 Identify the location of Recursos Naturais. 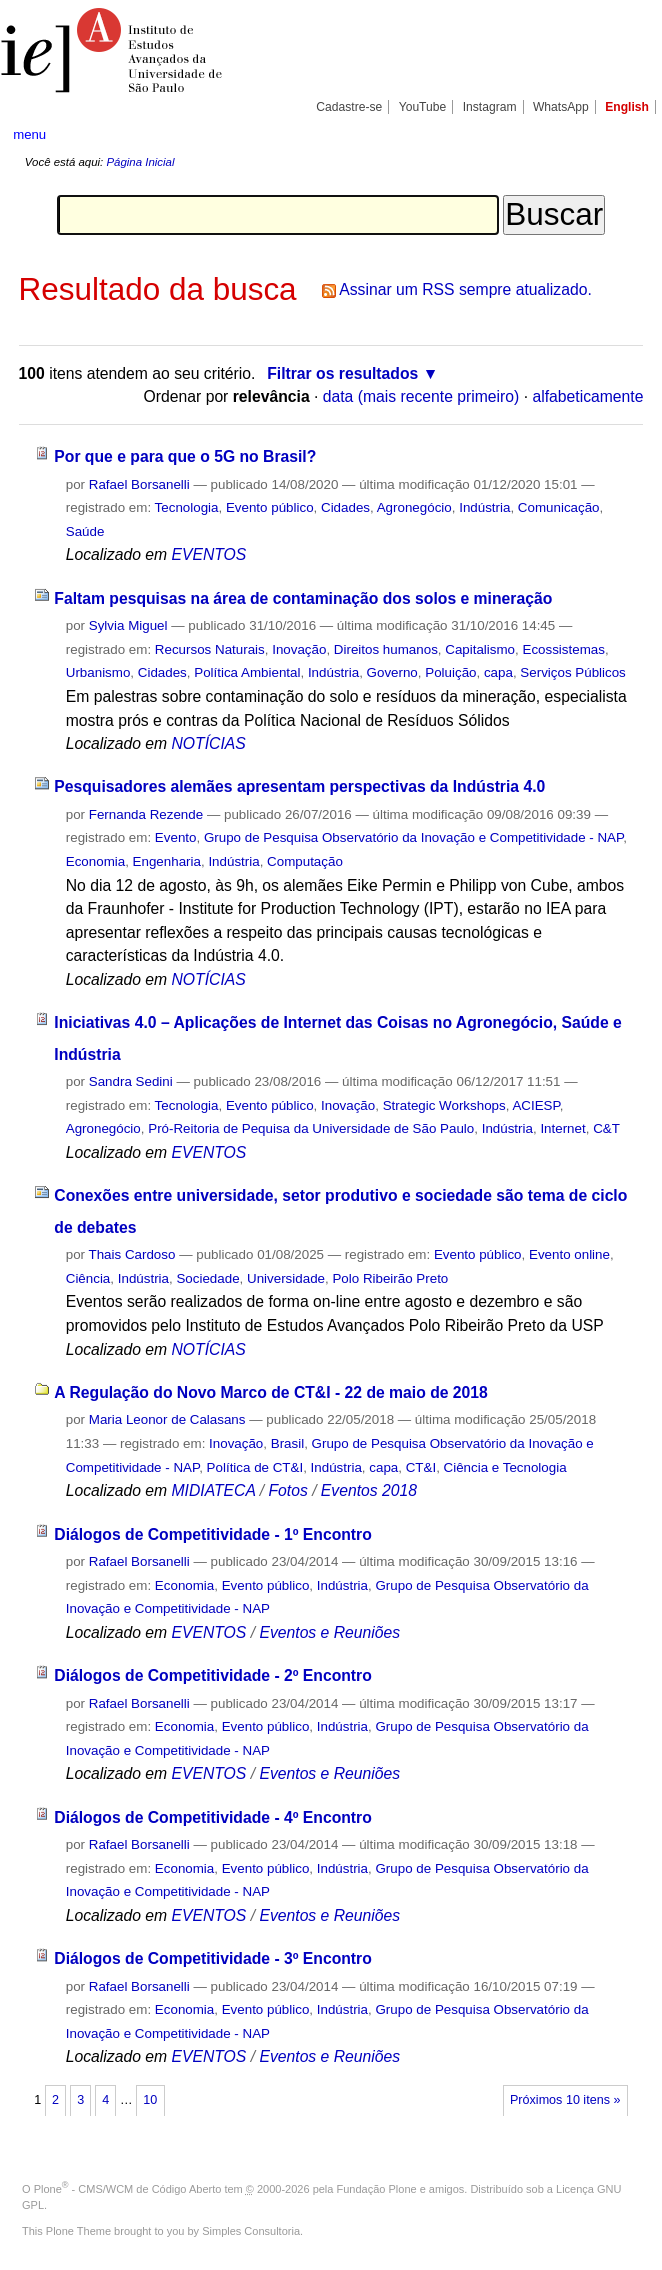
(210, 649).